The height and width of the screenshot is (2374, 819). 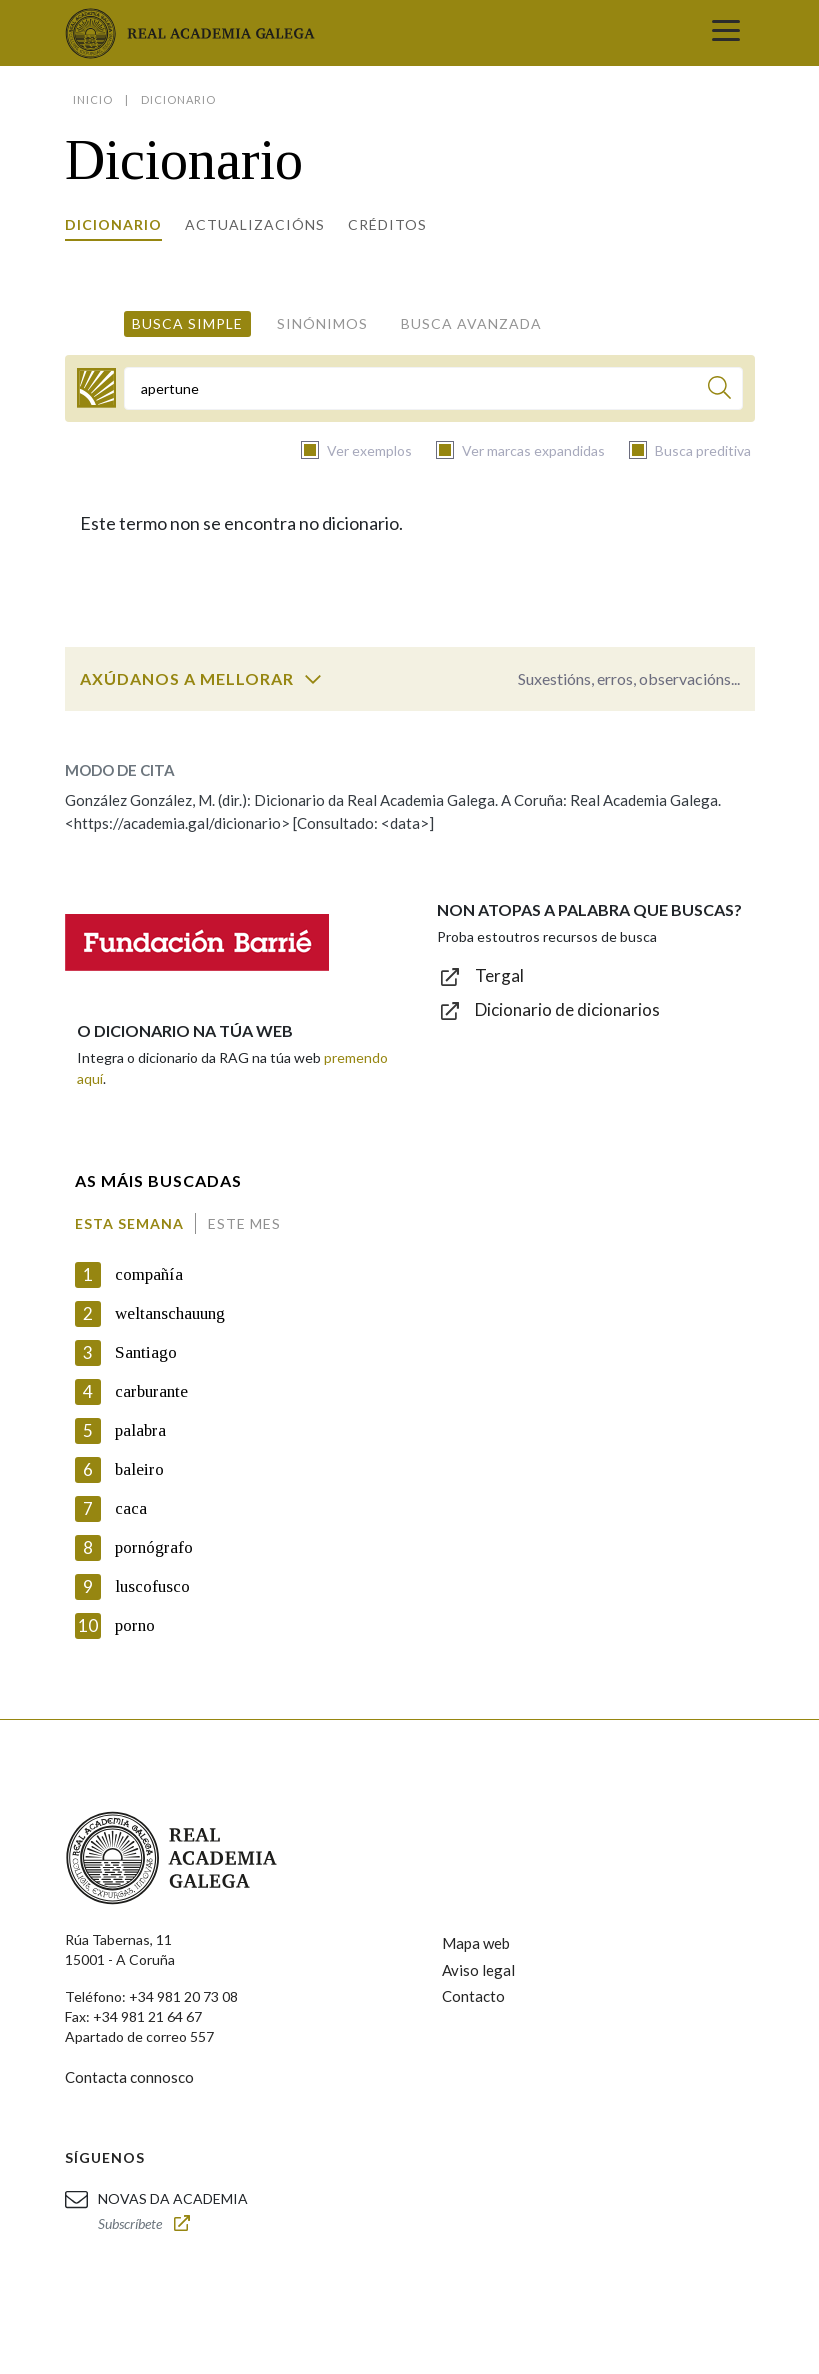 I want to click on pornógrafo, so click(x=154, y=1547).